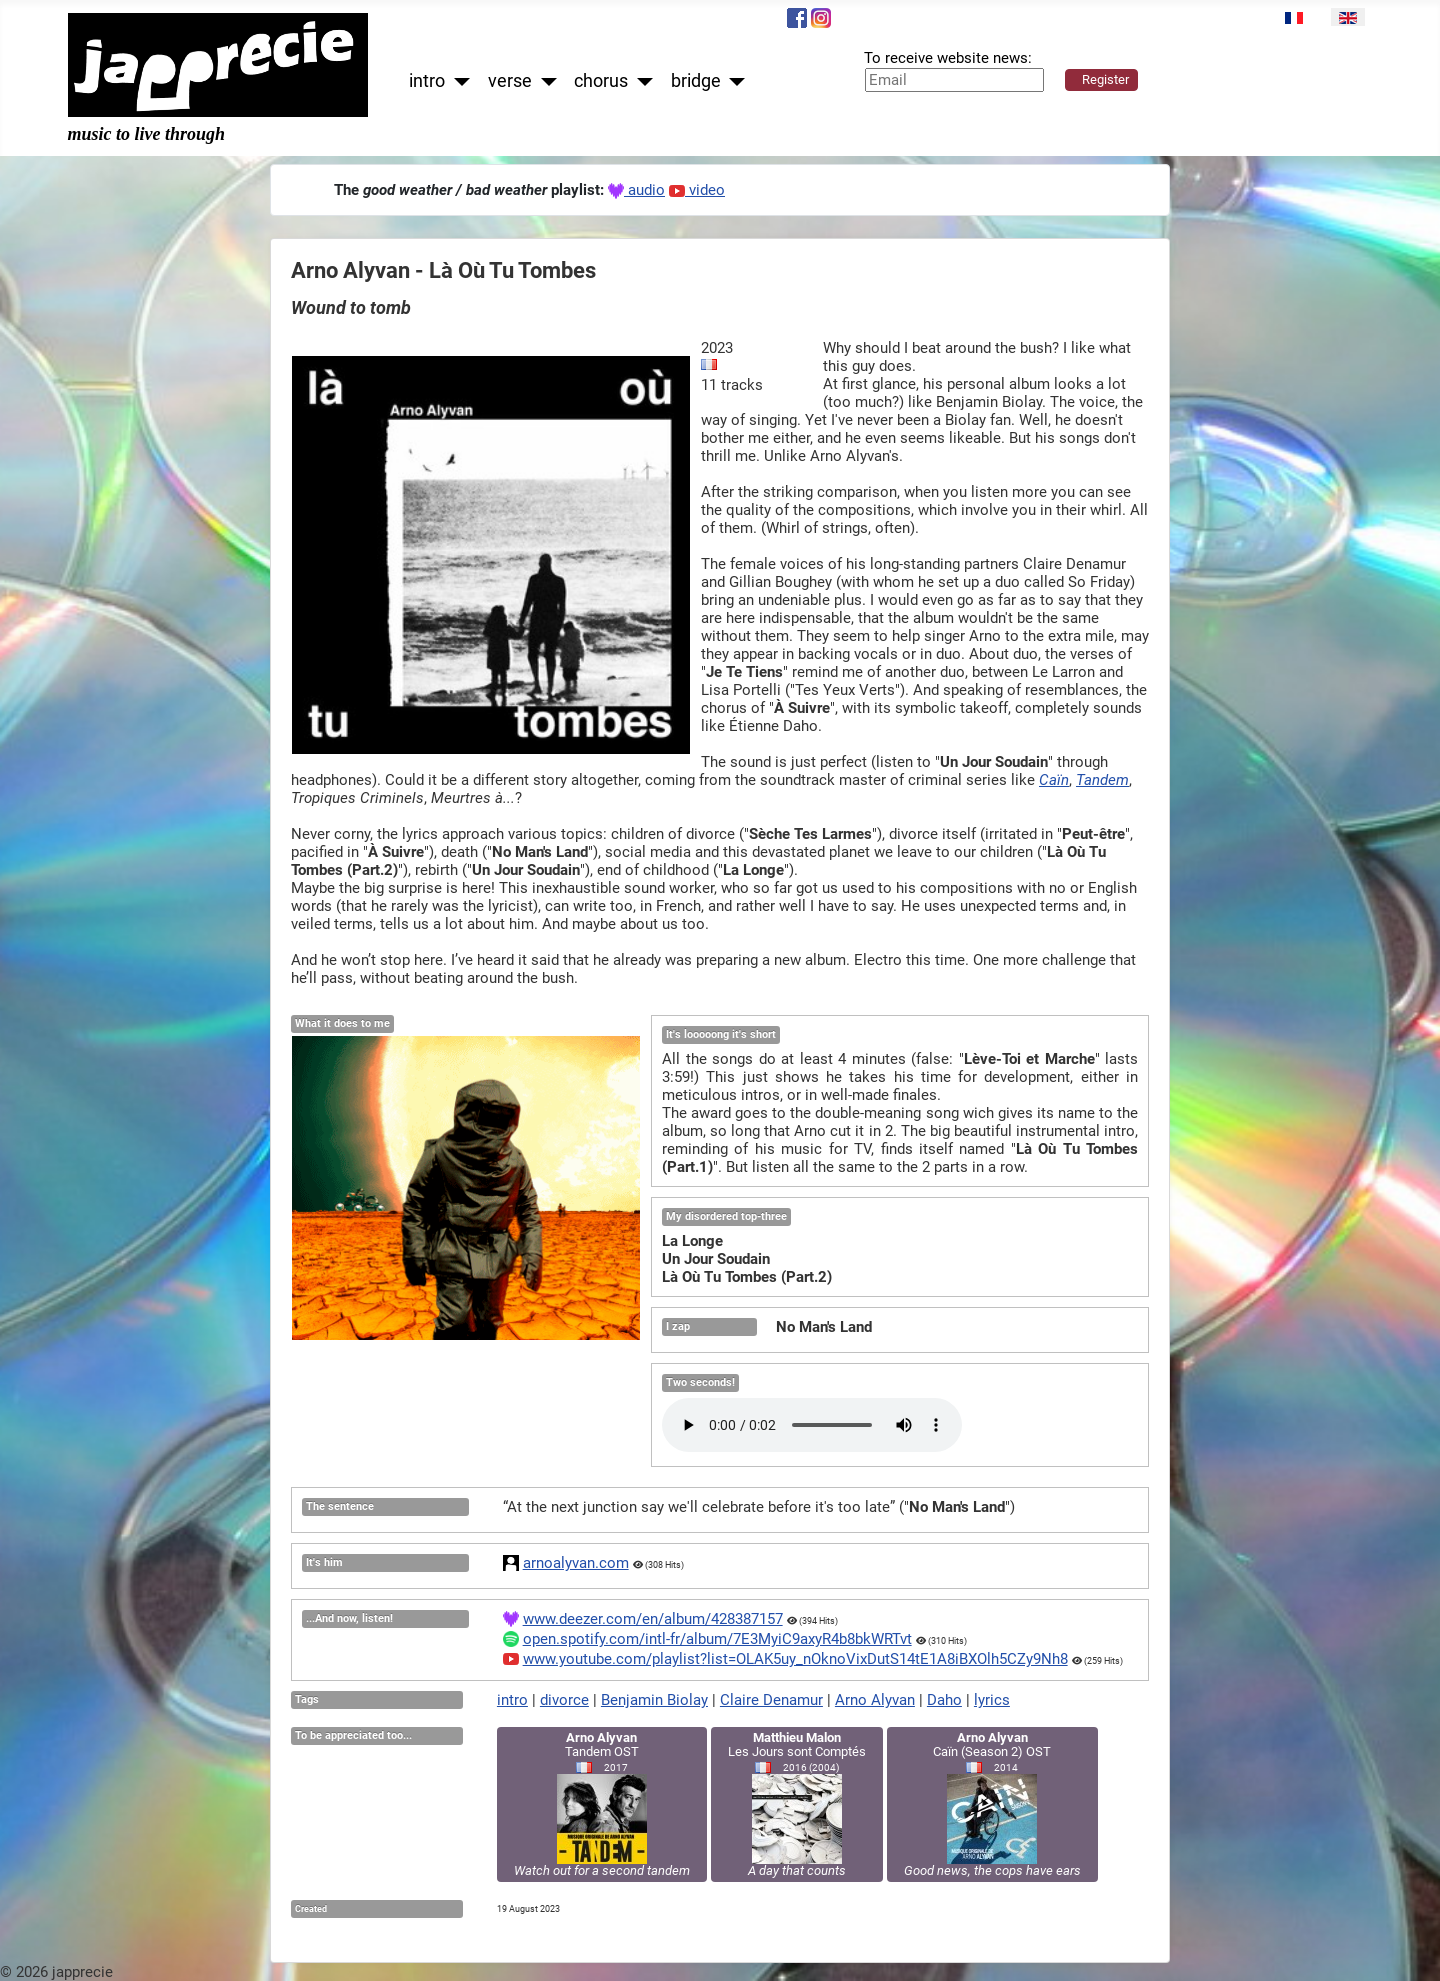 The height and width of the screenshot is (1981, 1440). What do you see at coordinates (564, 1700) in the screenshot?
I see `divorce` at bounding box center [564, 1700].